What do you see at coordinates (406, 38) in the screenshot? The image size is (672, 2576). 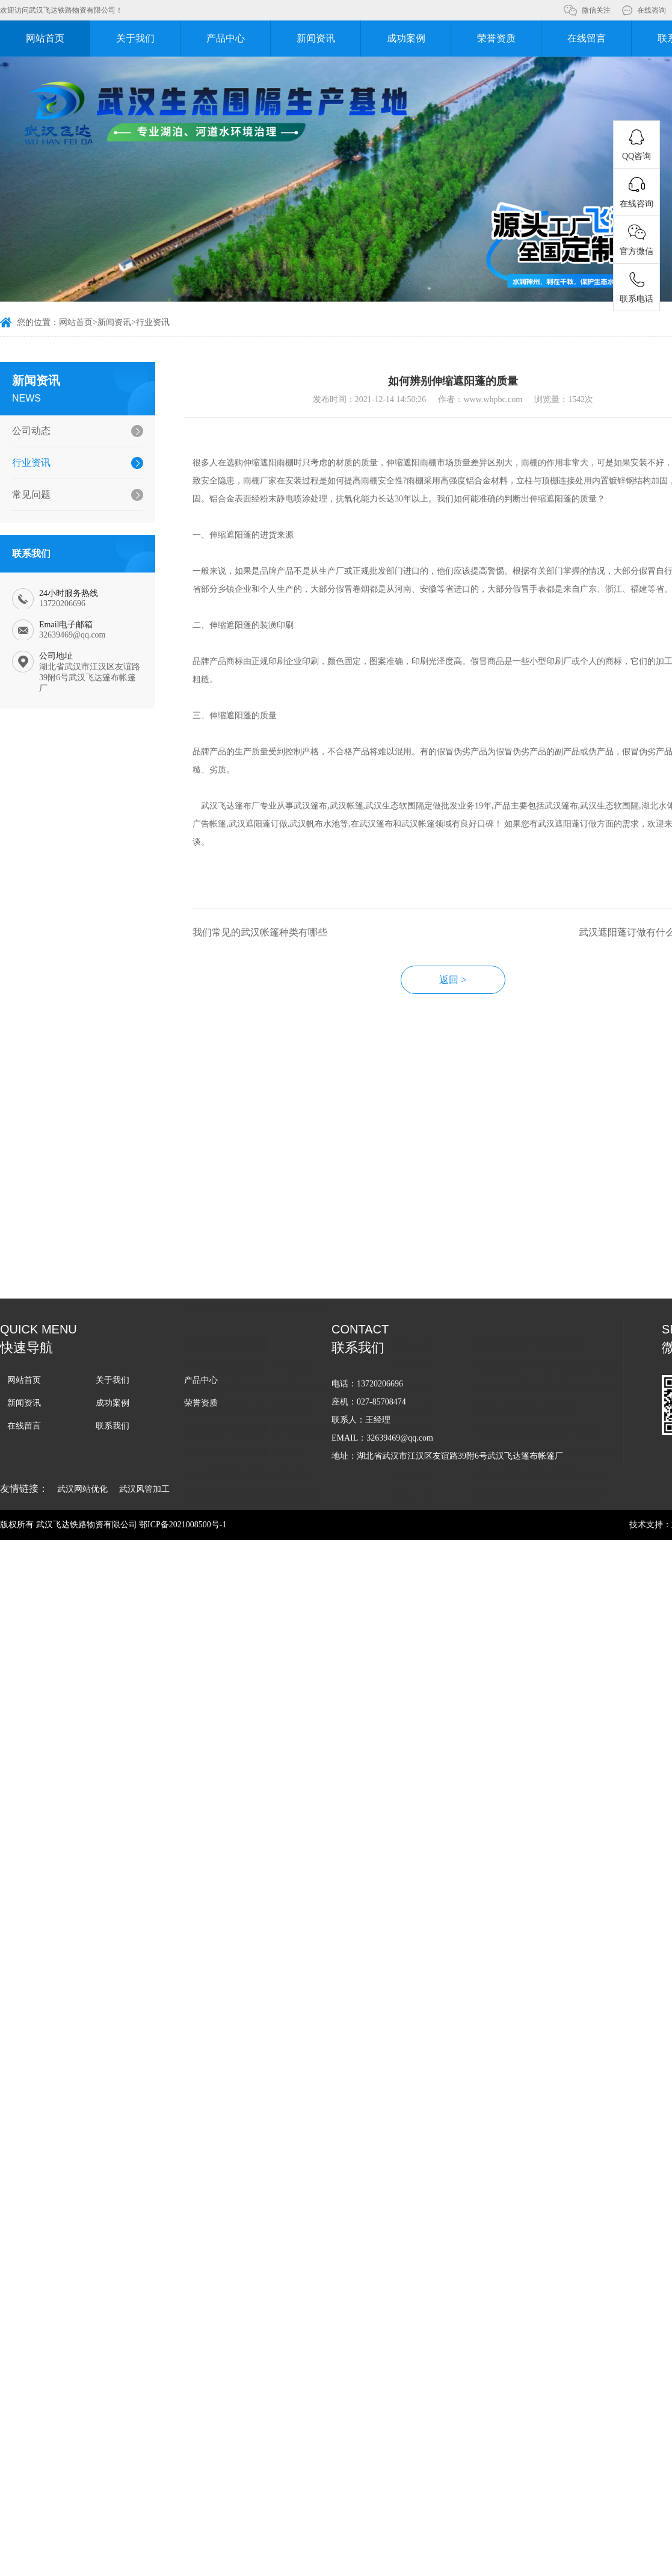 I see `成功案例` at bounding box center [406, 38].